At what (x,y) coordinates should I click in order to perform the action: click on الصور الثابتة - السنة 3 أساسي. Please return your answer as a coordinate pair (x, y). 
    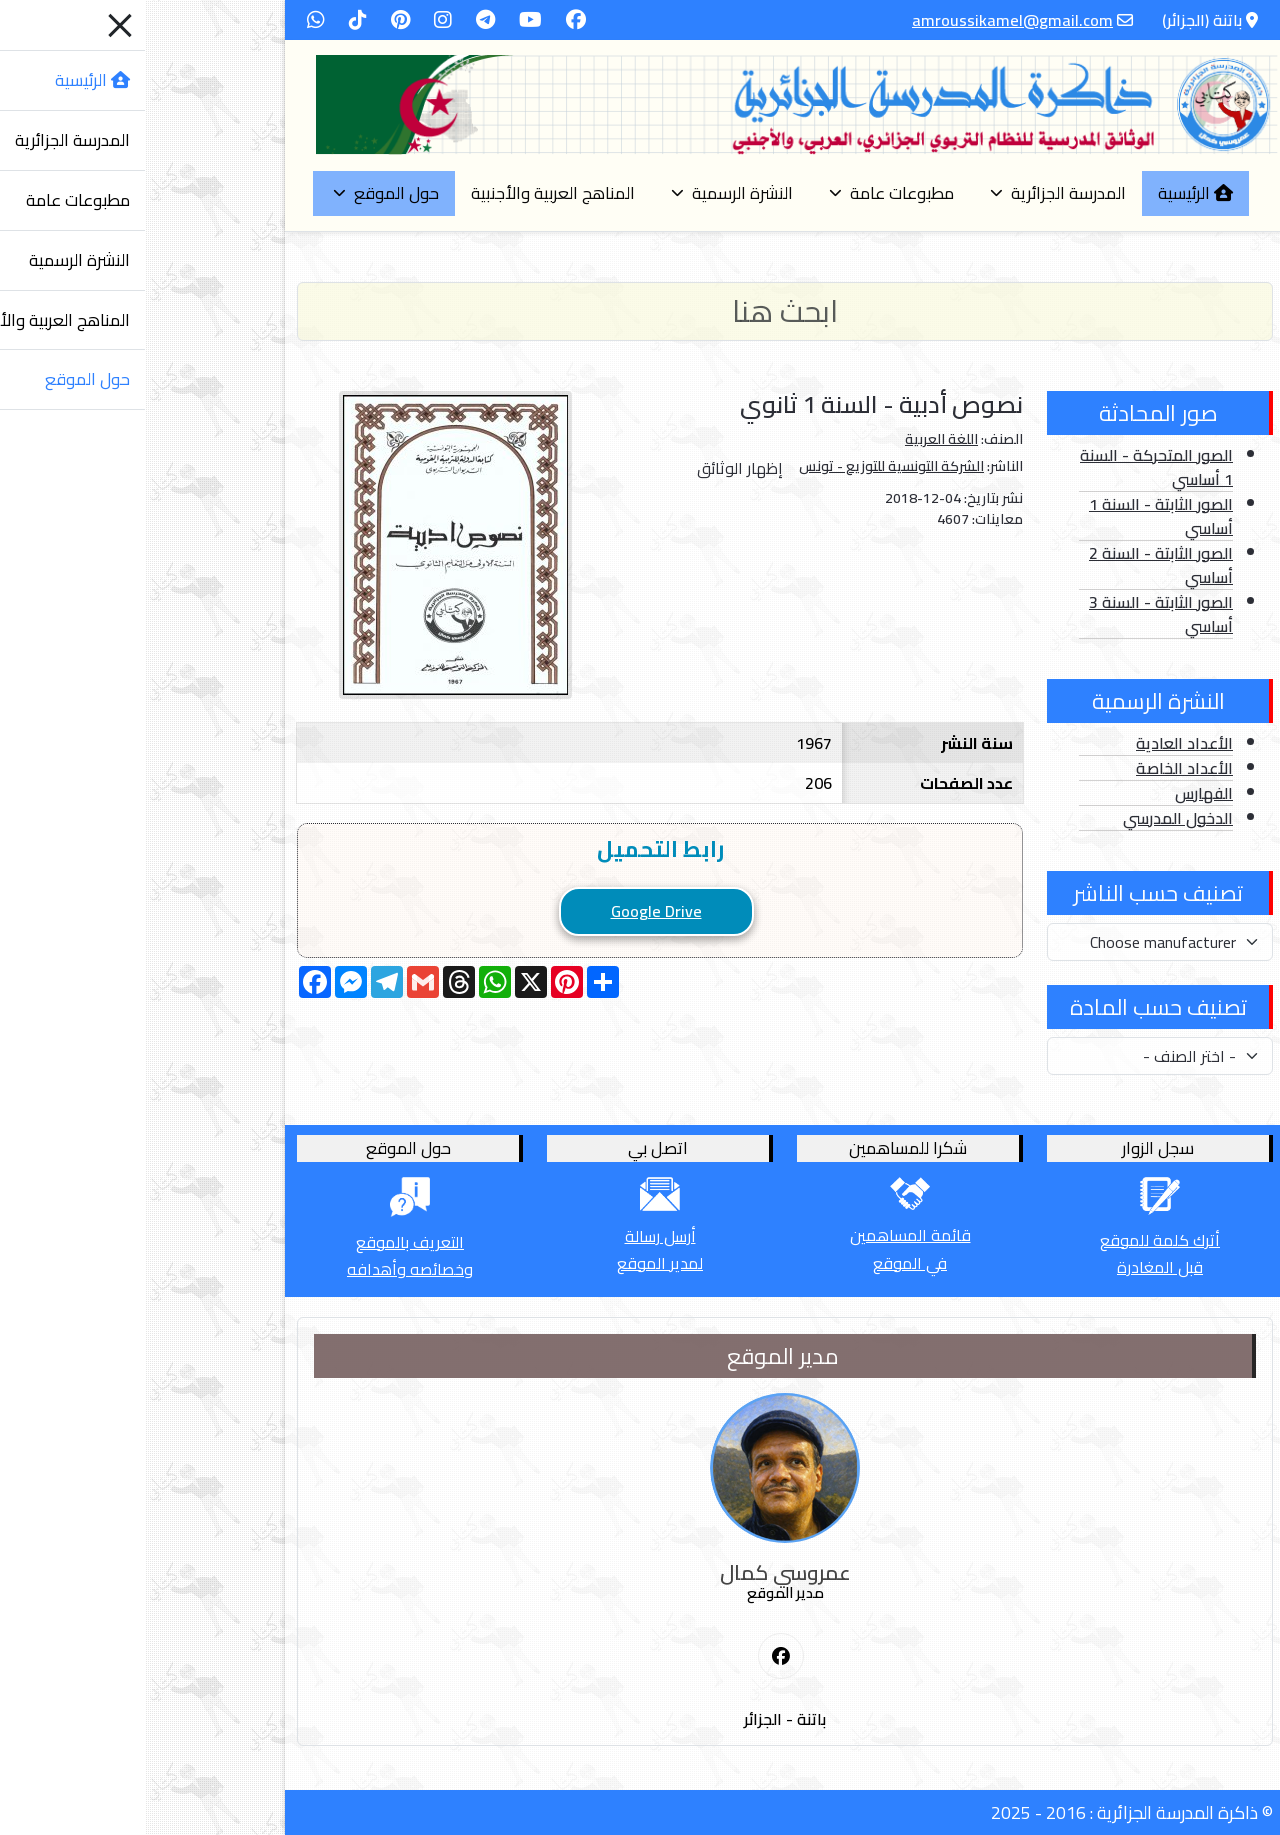
    Looking at the image, I should click on (1016, 614).